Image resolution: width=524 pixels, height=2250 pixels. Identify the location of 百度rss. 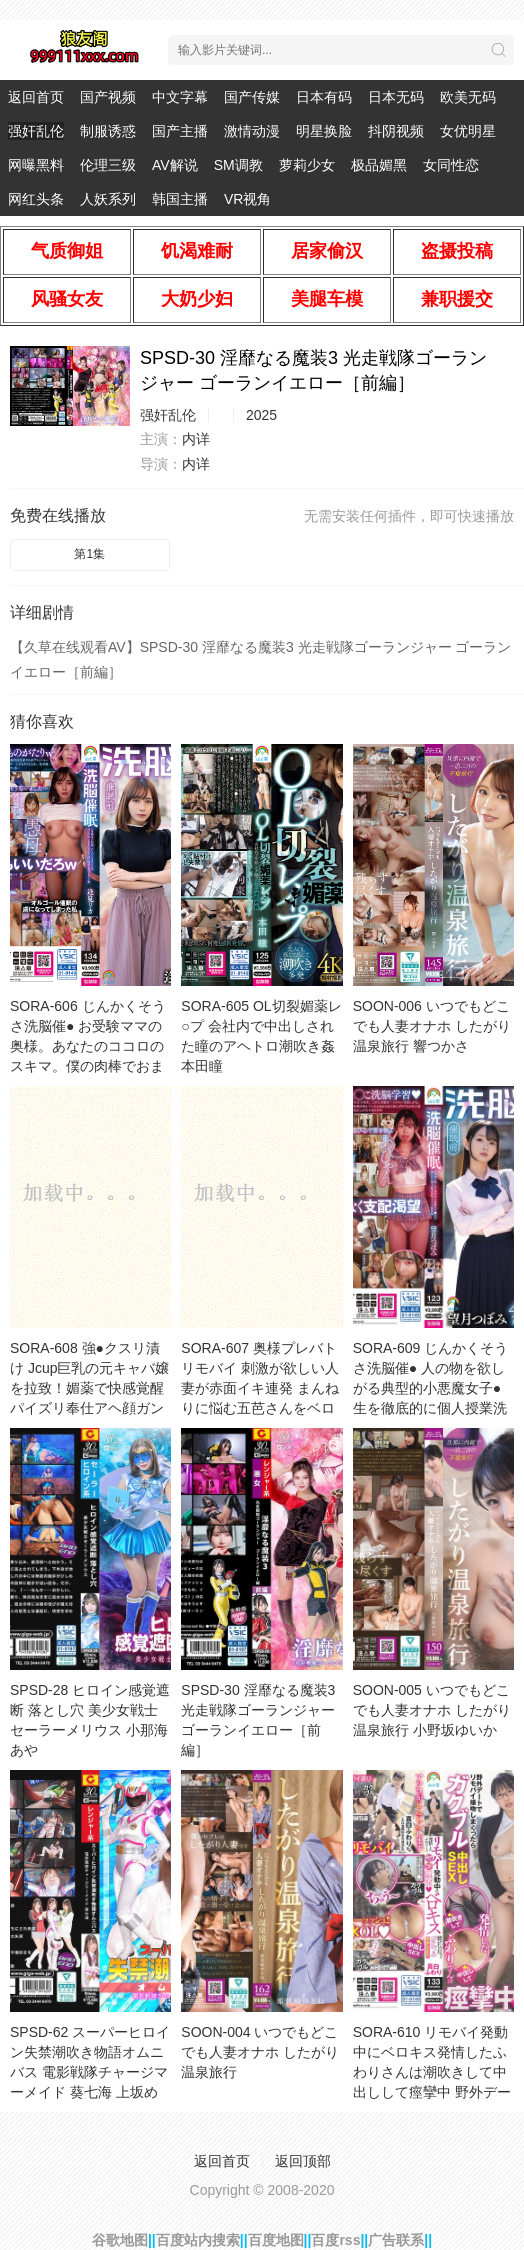
(335, 2240).